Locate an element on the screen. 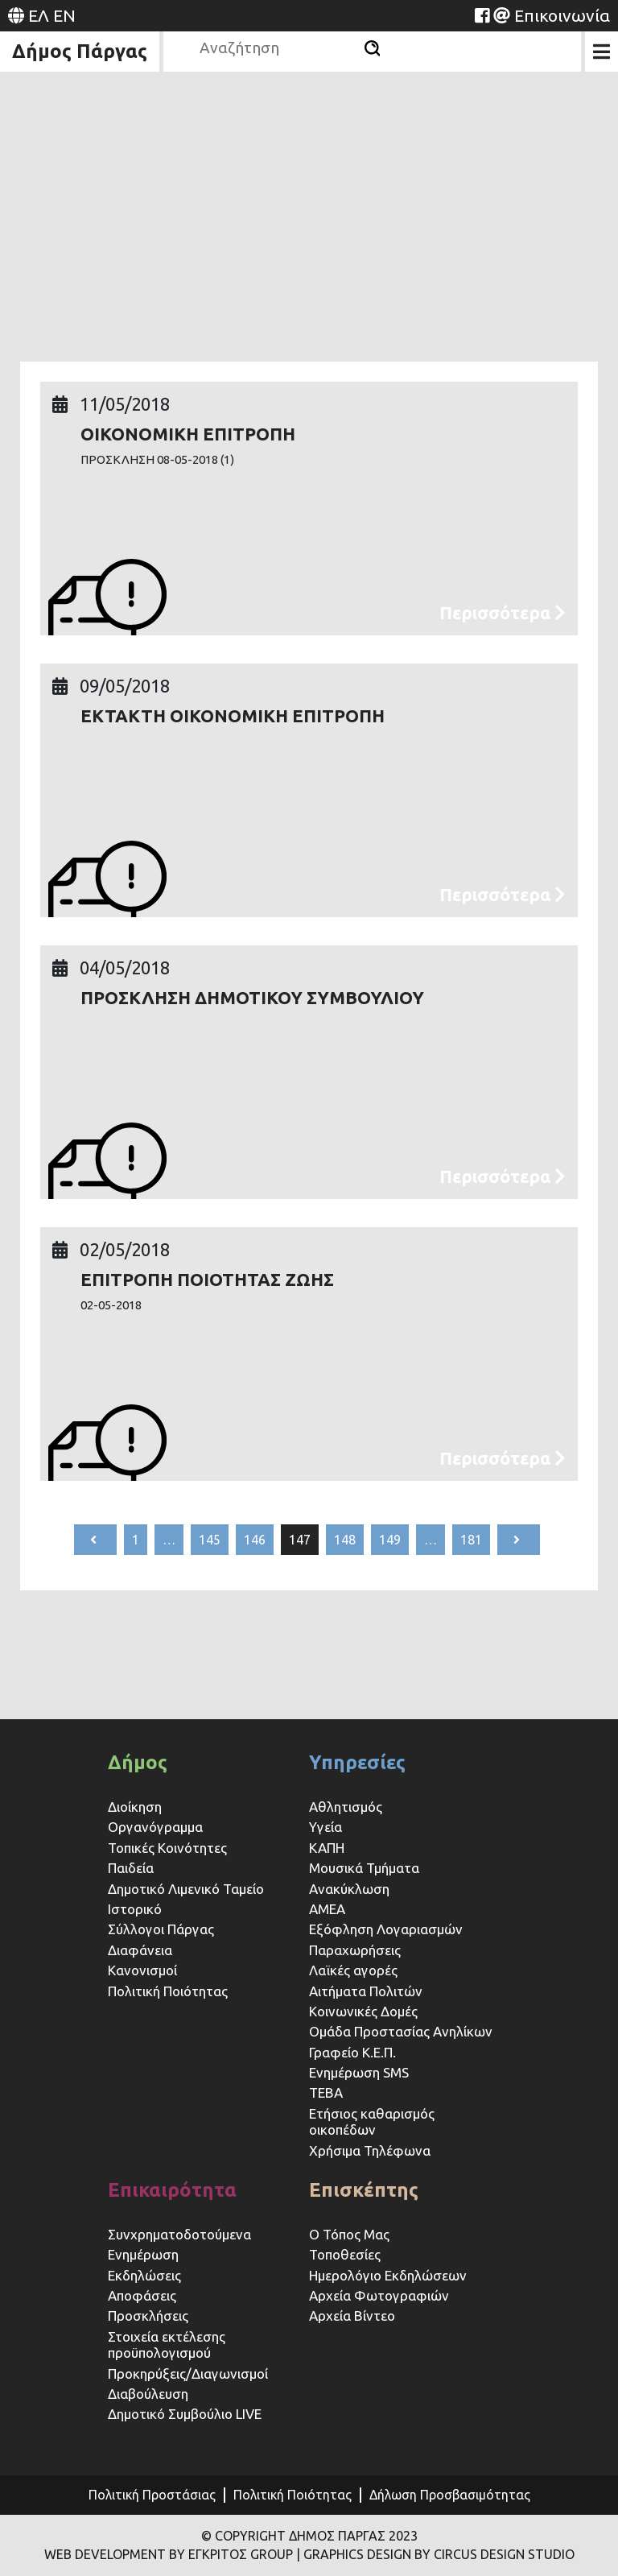  ΕΓΚΡΙΤΟΣ GROUP [Website (opens in a new tab)] is located at coordinates (240, 2554).